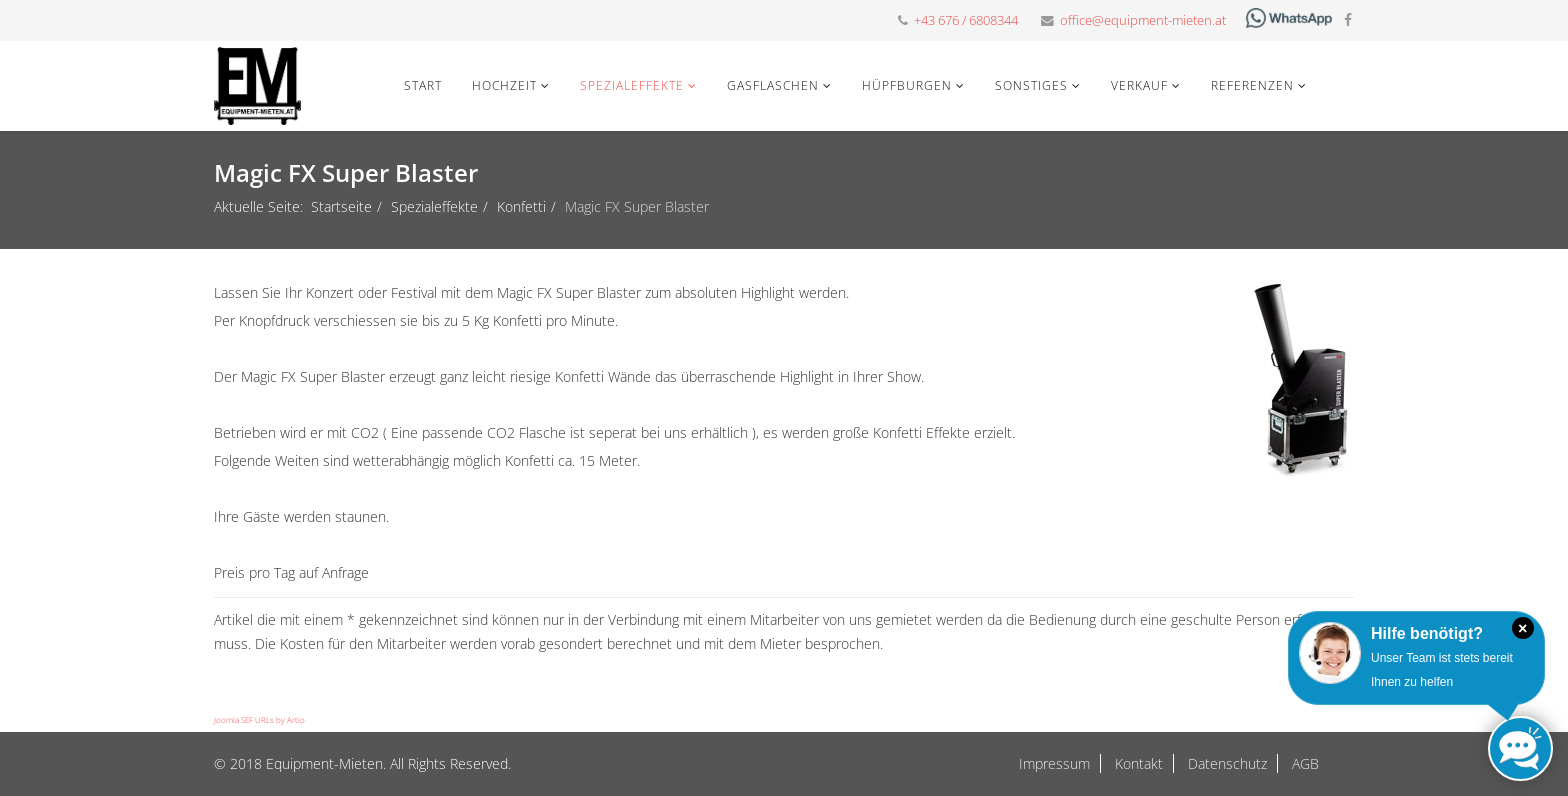 Image resolution: width=1568 pixels, height=796 pixels. I want to click on Referenzen, so click(1252, 85).